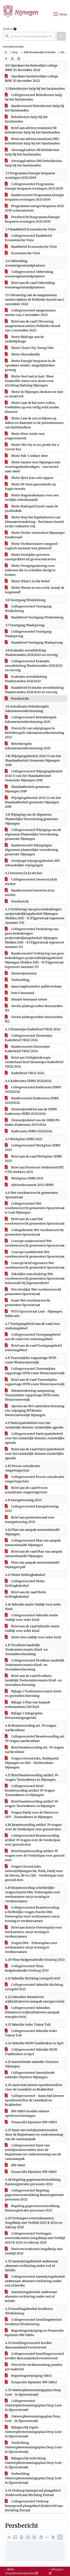 This screenshot has height=2576, width=70. I want to click on Overzicht verduurzaming panden per taakveld, so click(33, 2367).